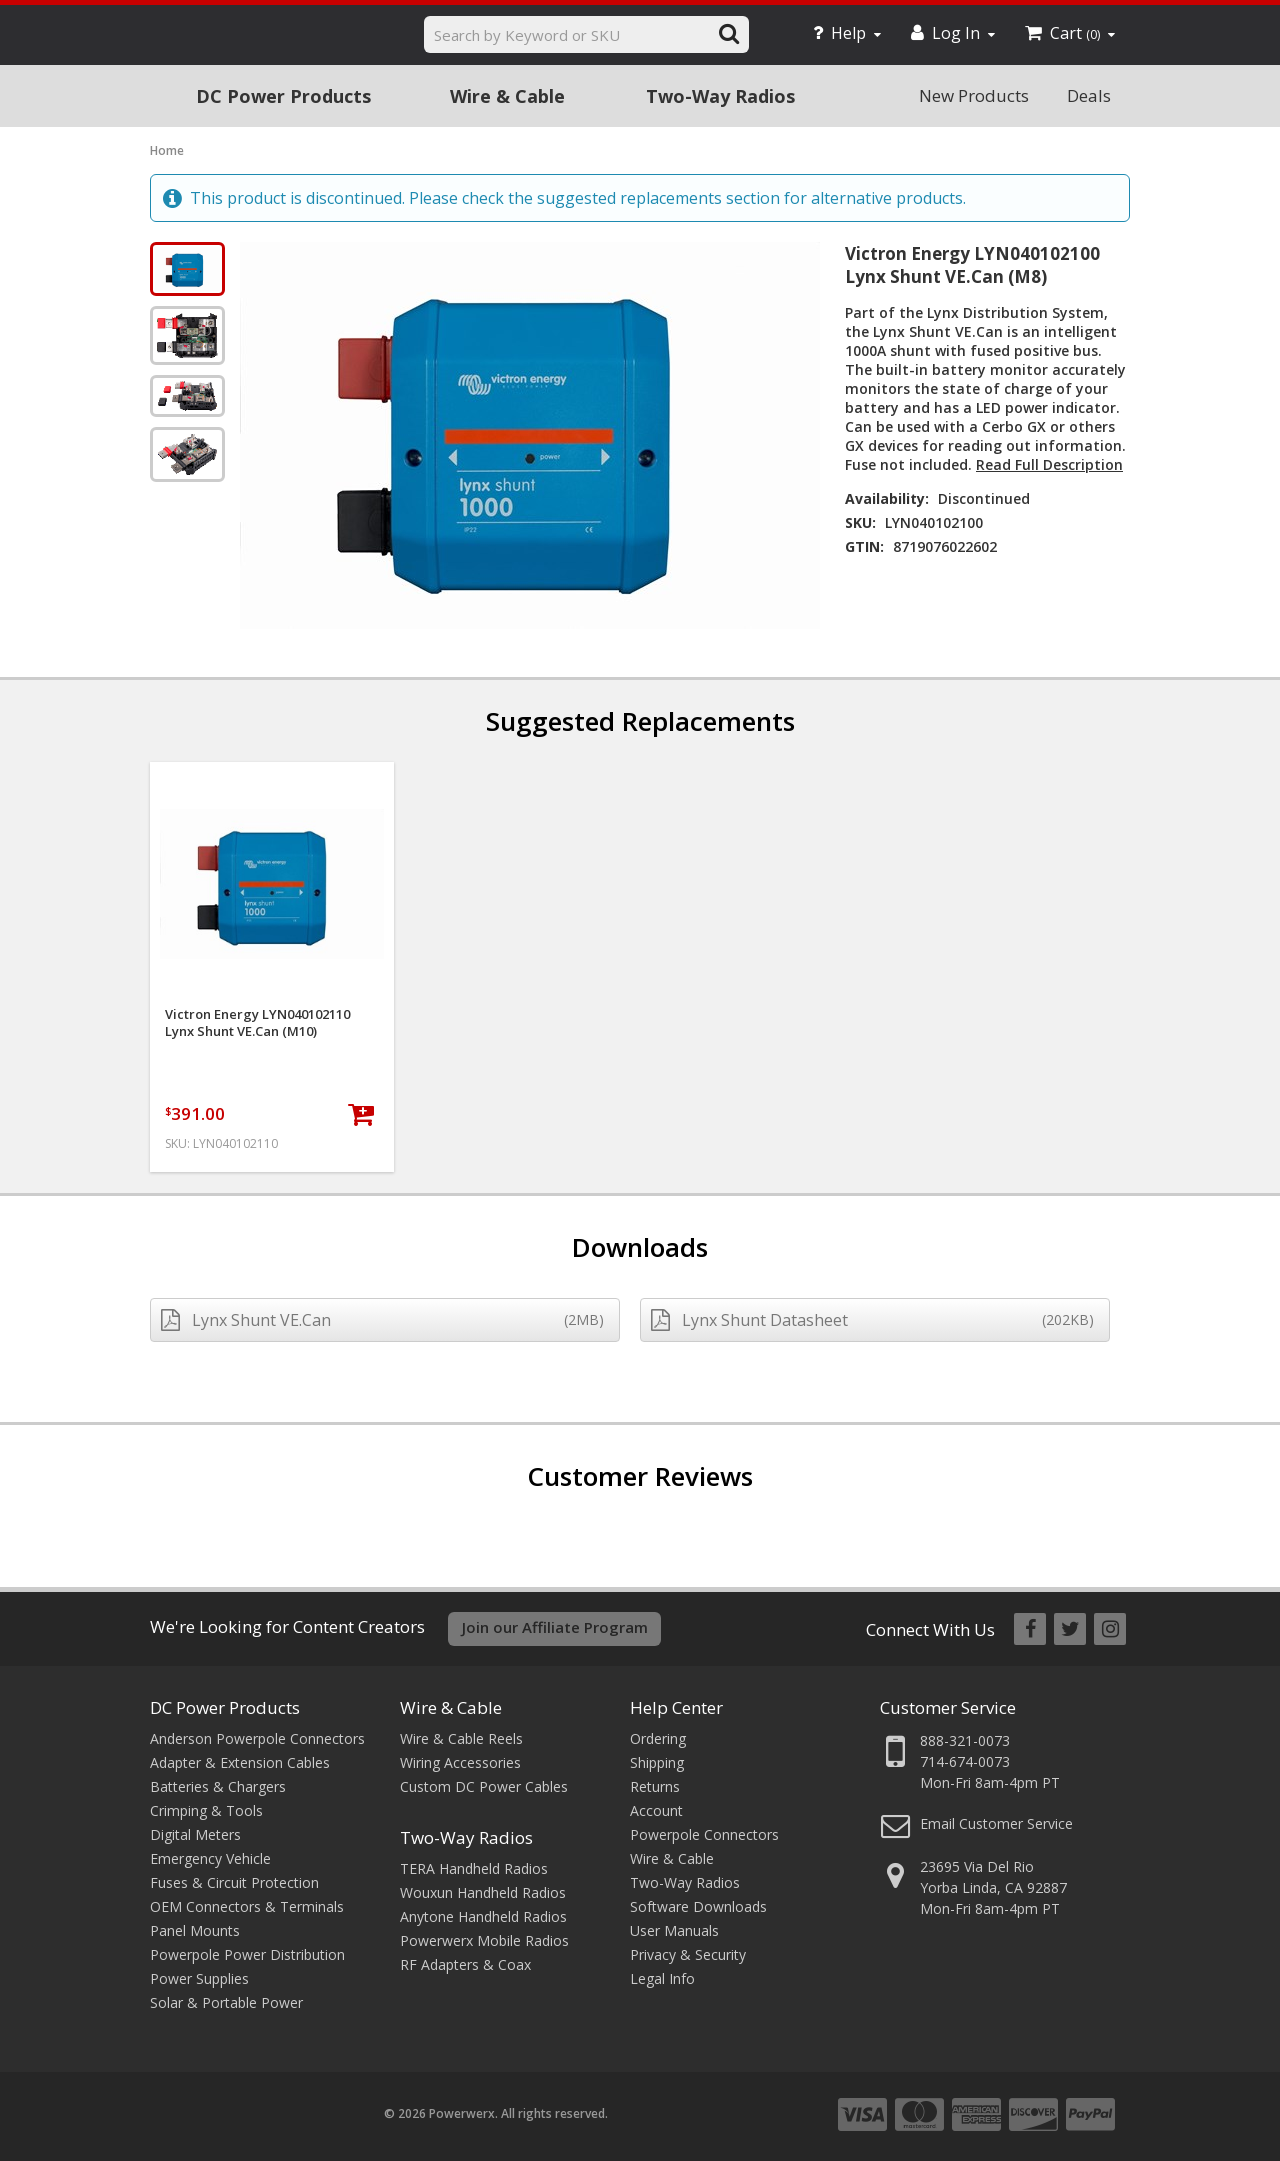 The width and height of the screenshot is (1280, 2161). I want to click on Email Customer Service, so click(996, 1823).